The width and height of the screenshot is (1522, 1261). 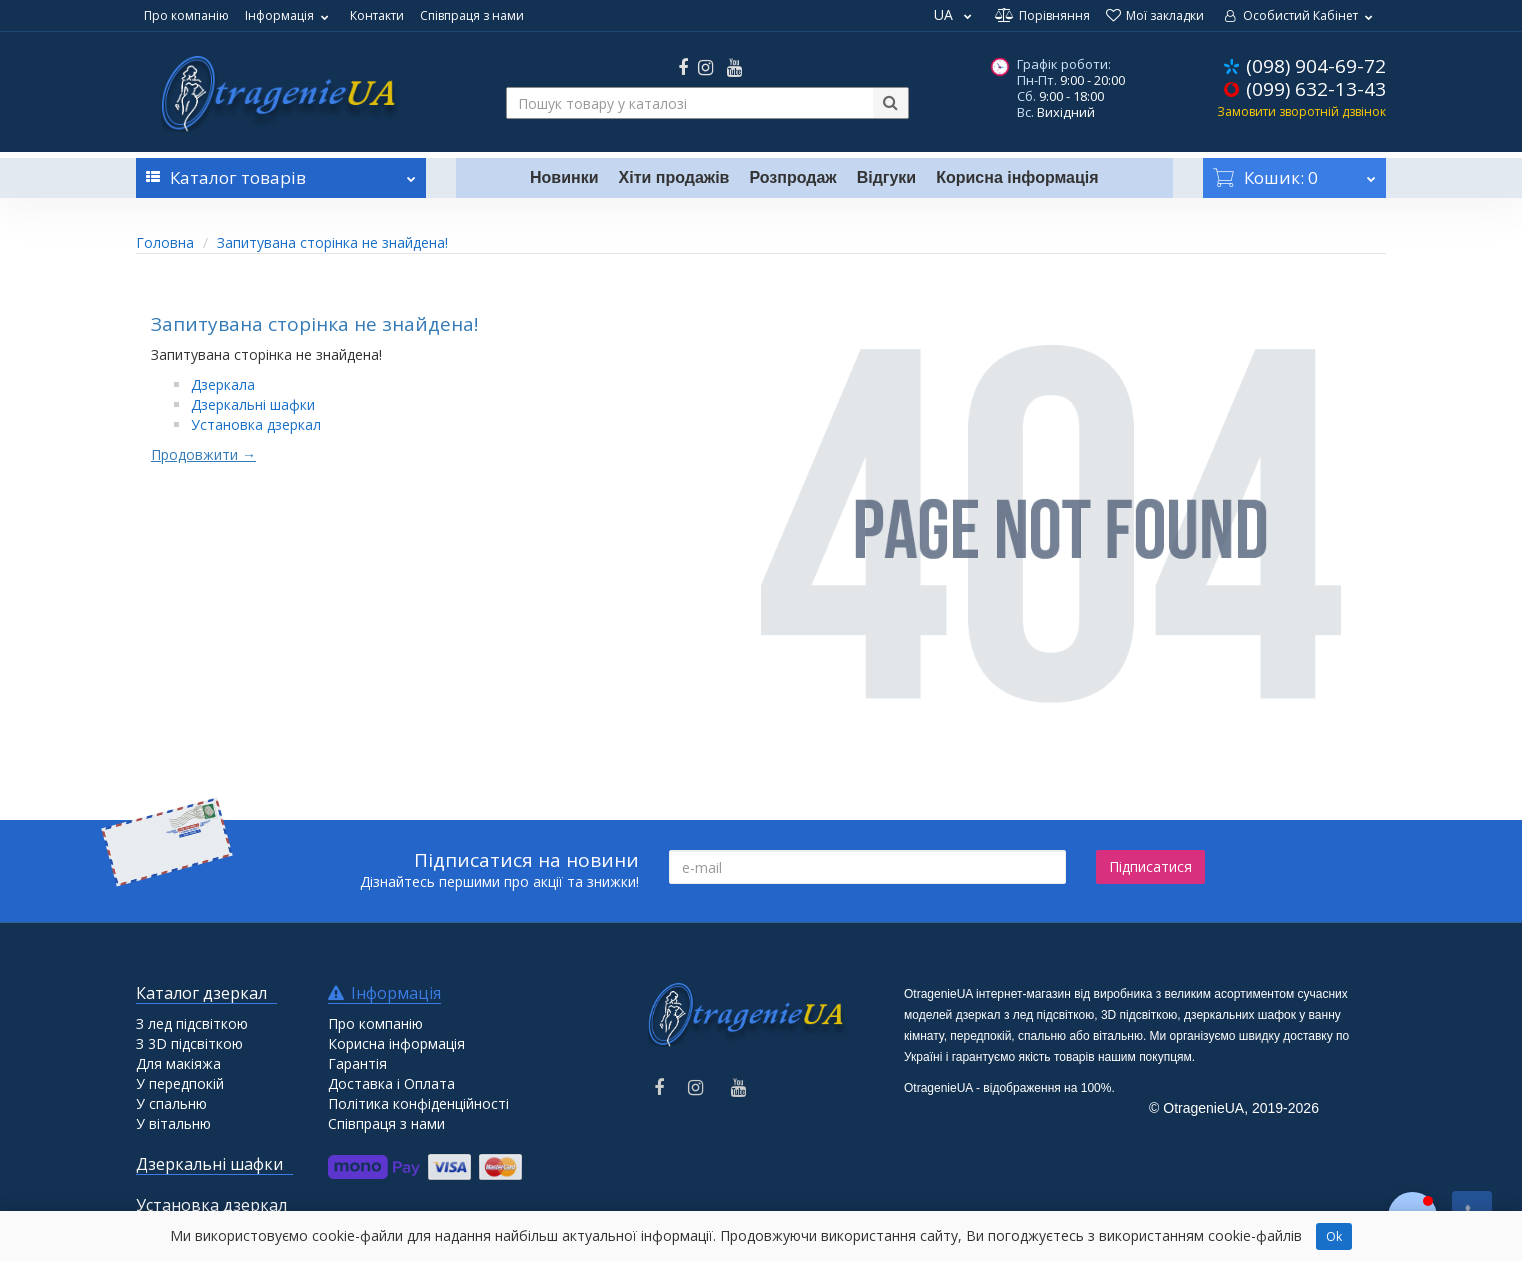 I want to click on З 3D підсвіткою, so click(x=189, y=1043).